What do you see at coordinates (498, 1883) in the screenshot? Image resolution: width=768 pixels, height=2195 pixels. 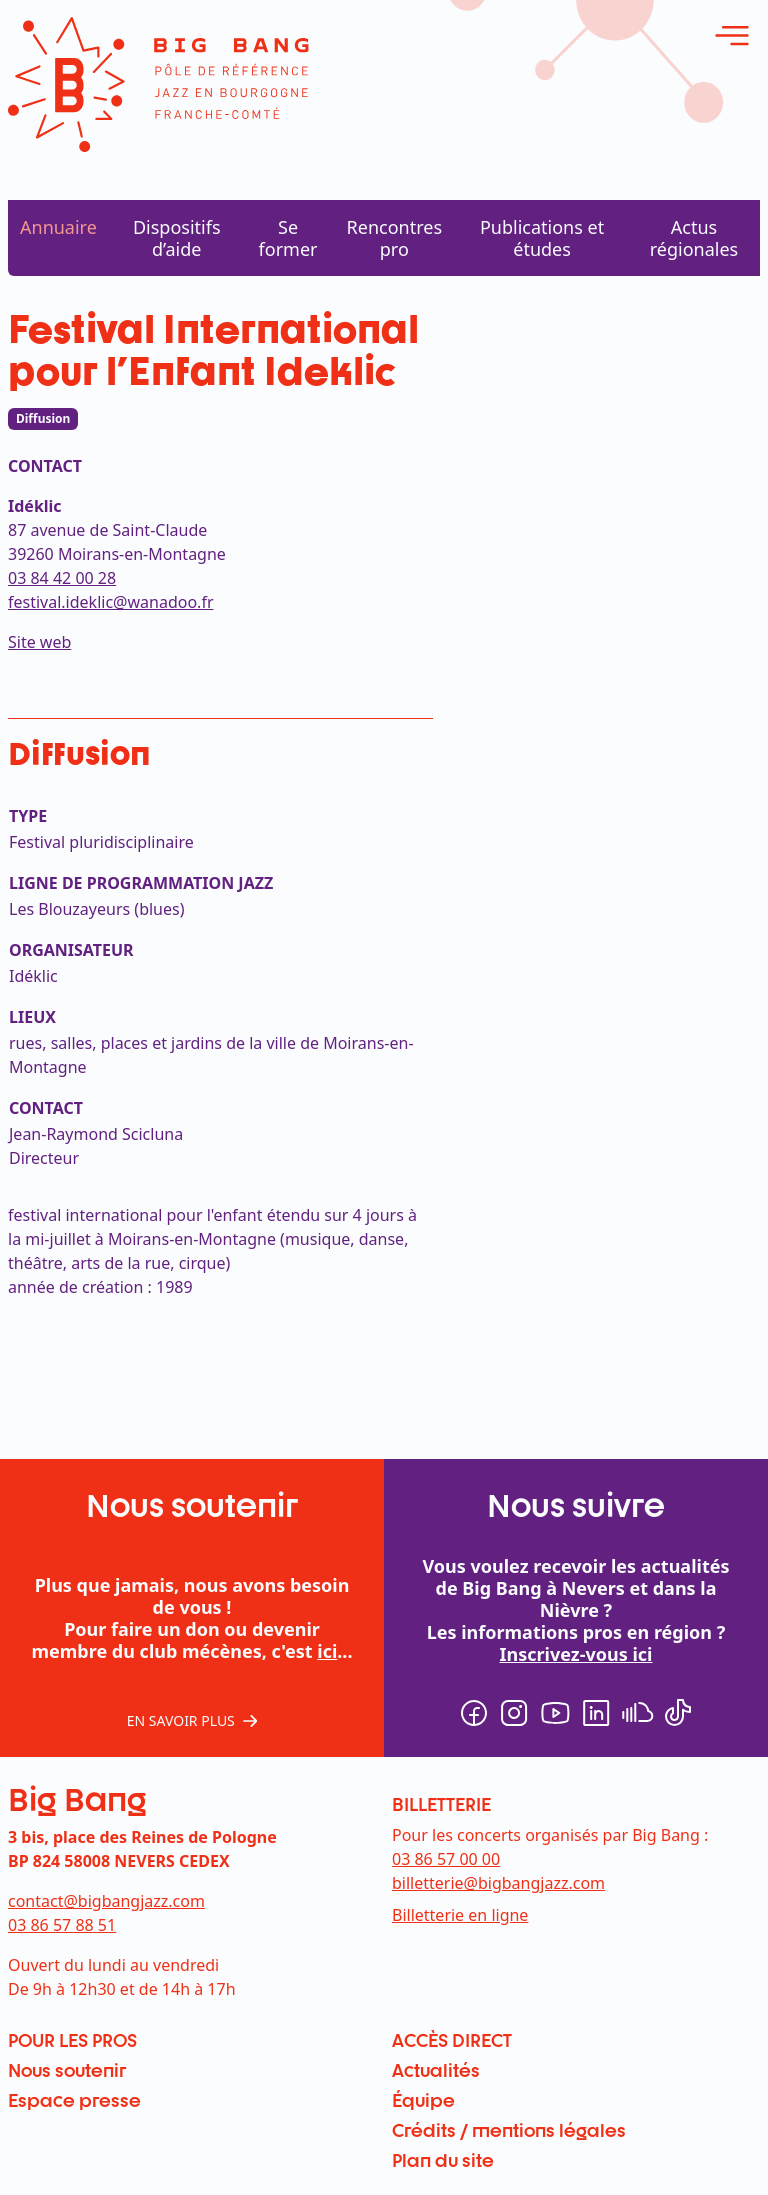 I see `billetterie@bigbangjazz.com` at bounding box center [498, 1883].